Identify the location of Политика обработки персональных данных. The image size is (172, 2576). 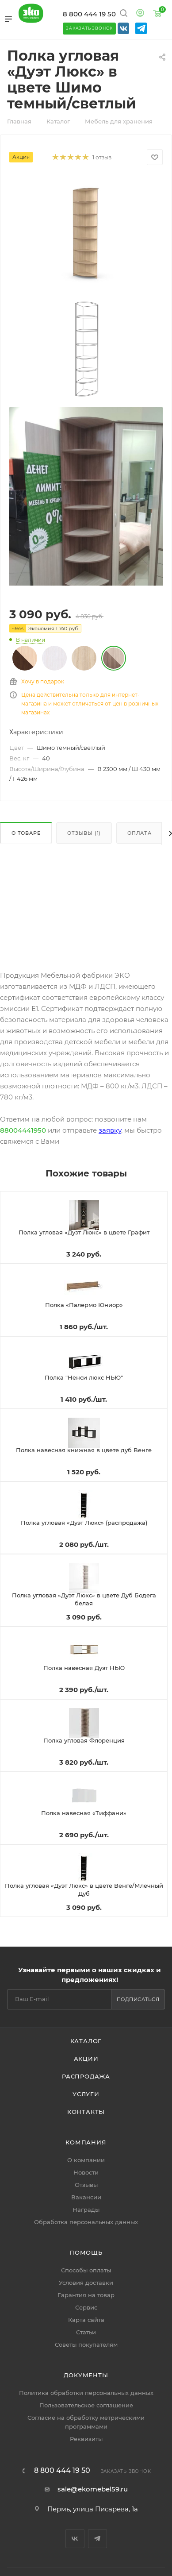
(86, 2392).